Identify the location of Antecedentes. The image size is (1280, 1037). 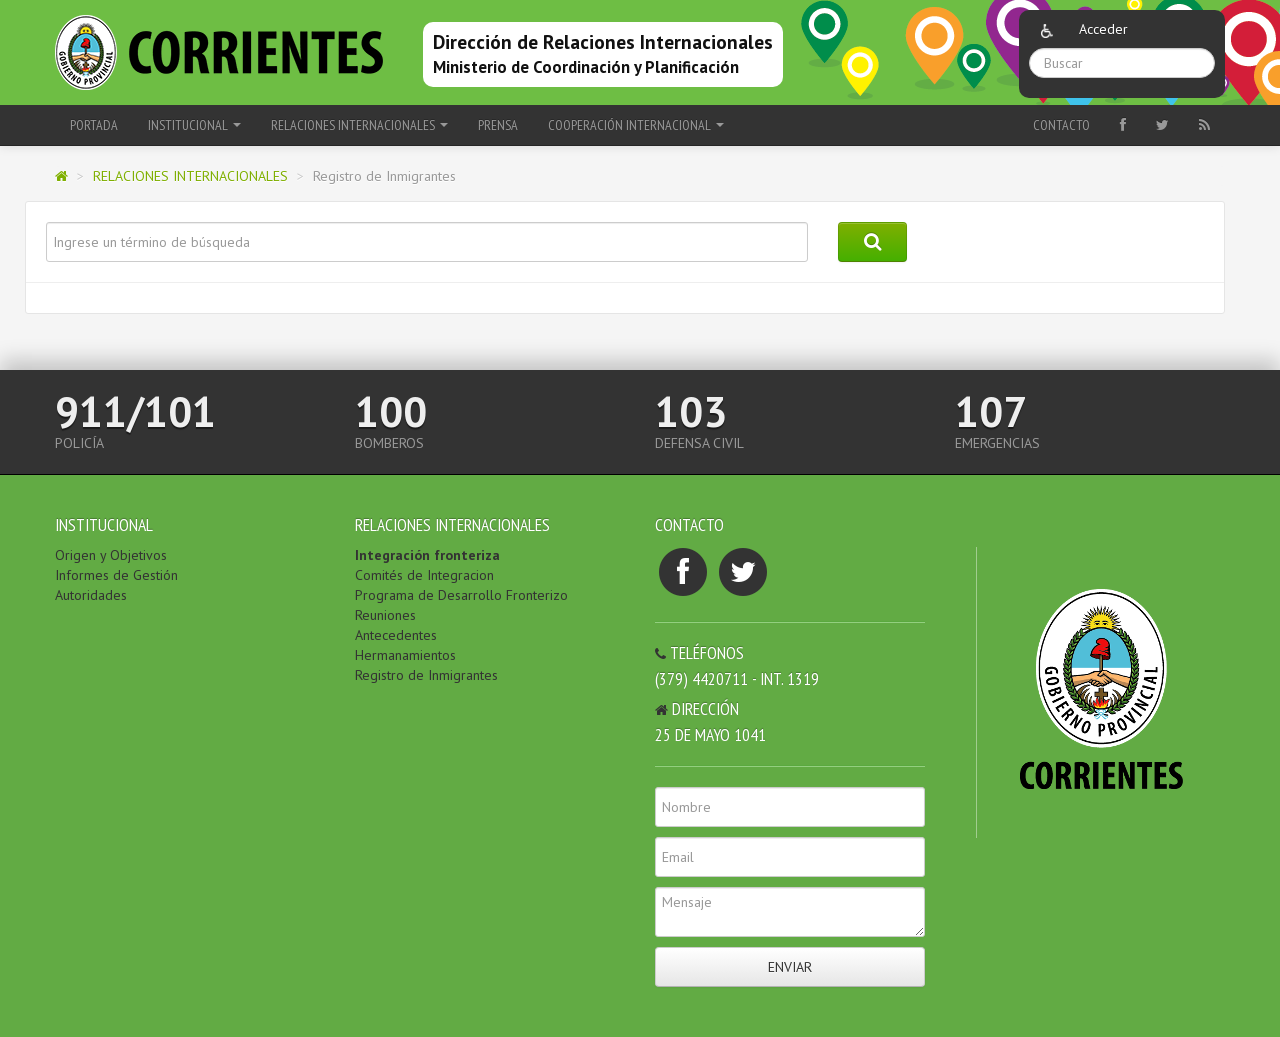
(396, 635).